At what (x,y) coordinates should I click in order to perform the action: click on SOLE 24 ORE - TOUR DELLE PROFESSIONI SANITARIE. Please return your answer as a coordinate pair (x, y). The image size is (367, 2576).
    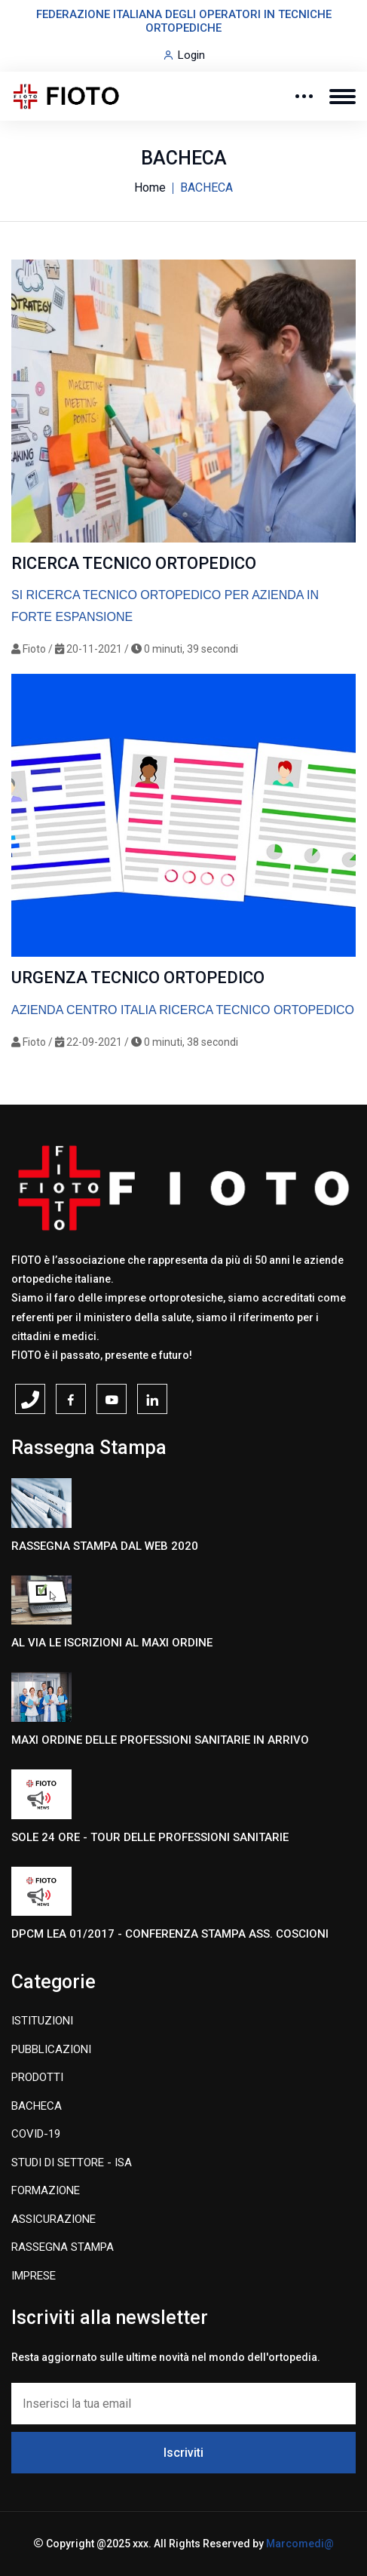
    Looking at the image, I should click on (150, 1837).